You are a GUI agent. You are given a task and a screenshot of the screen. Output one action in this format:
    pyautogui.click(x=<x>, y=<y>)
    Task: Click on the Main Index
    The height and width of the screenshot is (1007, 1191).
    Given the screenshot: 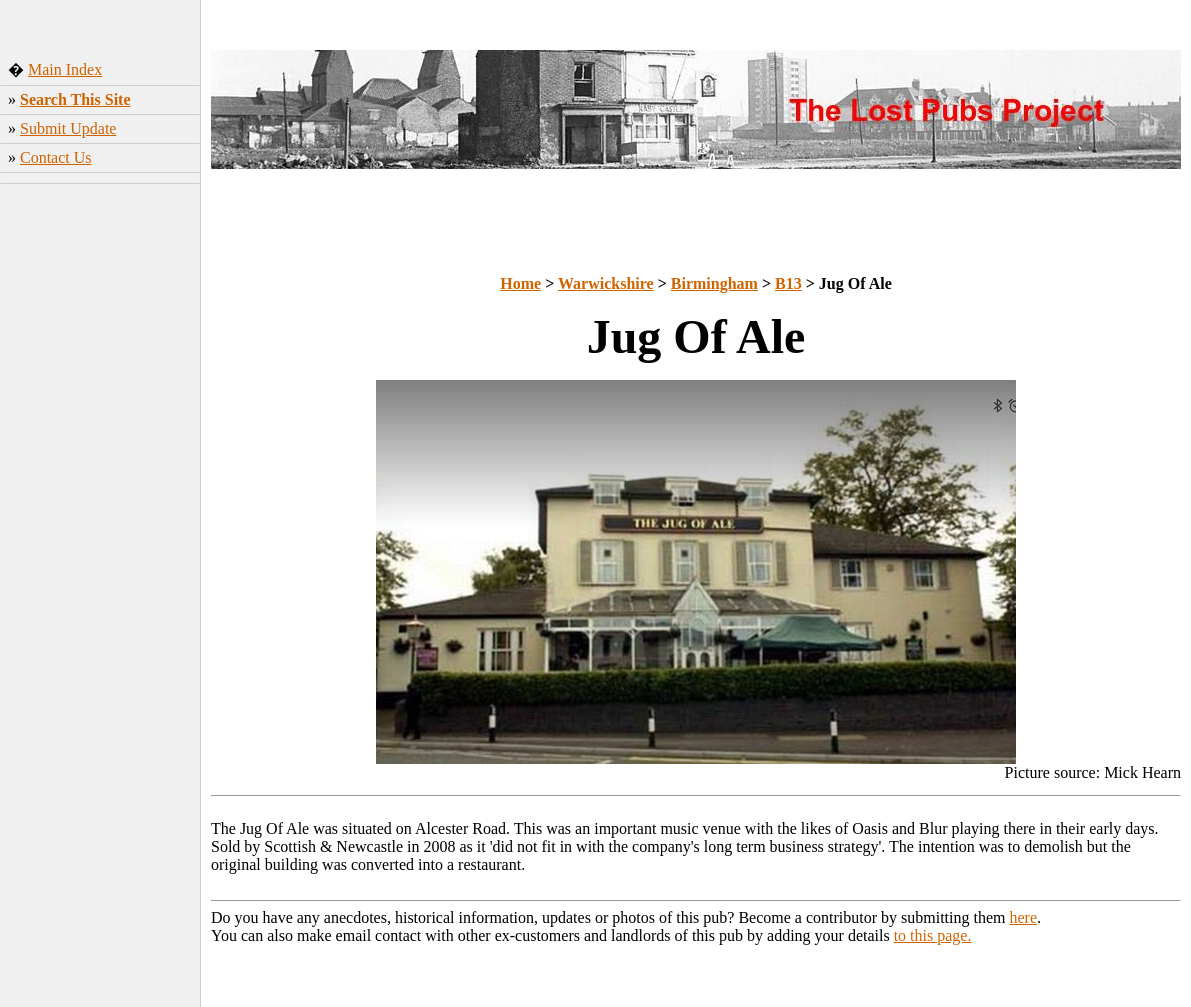 What is the action you would take?
    pyautogui.click(x=65, y=69)
    